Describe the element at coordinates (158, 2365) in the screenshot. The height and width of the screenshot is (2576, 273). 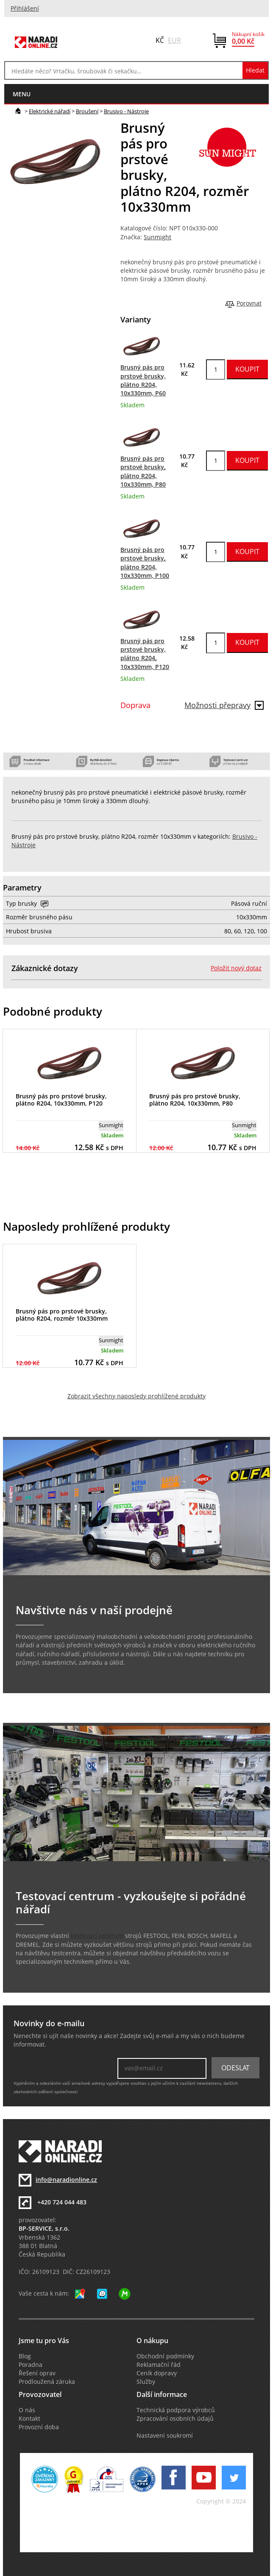
I see `Reklamační řád` at that location.